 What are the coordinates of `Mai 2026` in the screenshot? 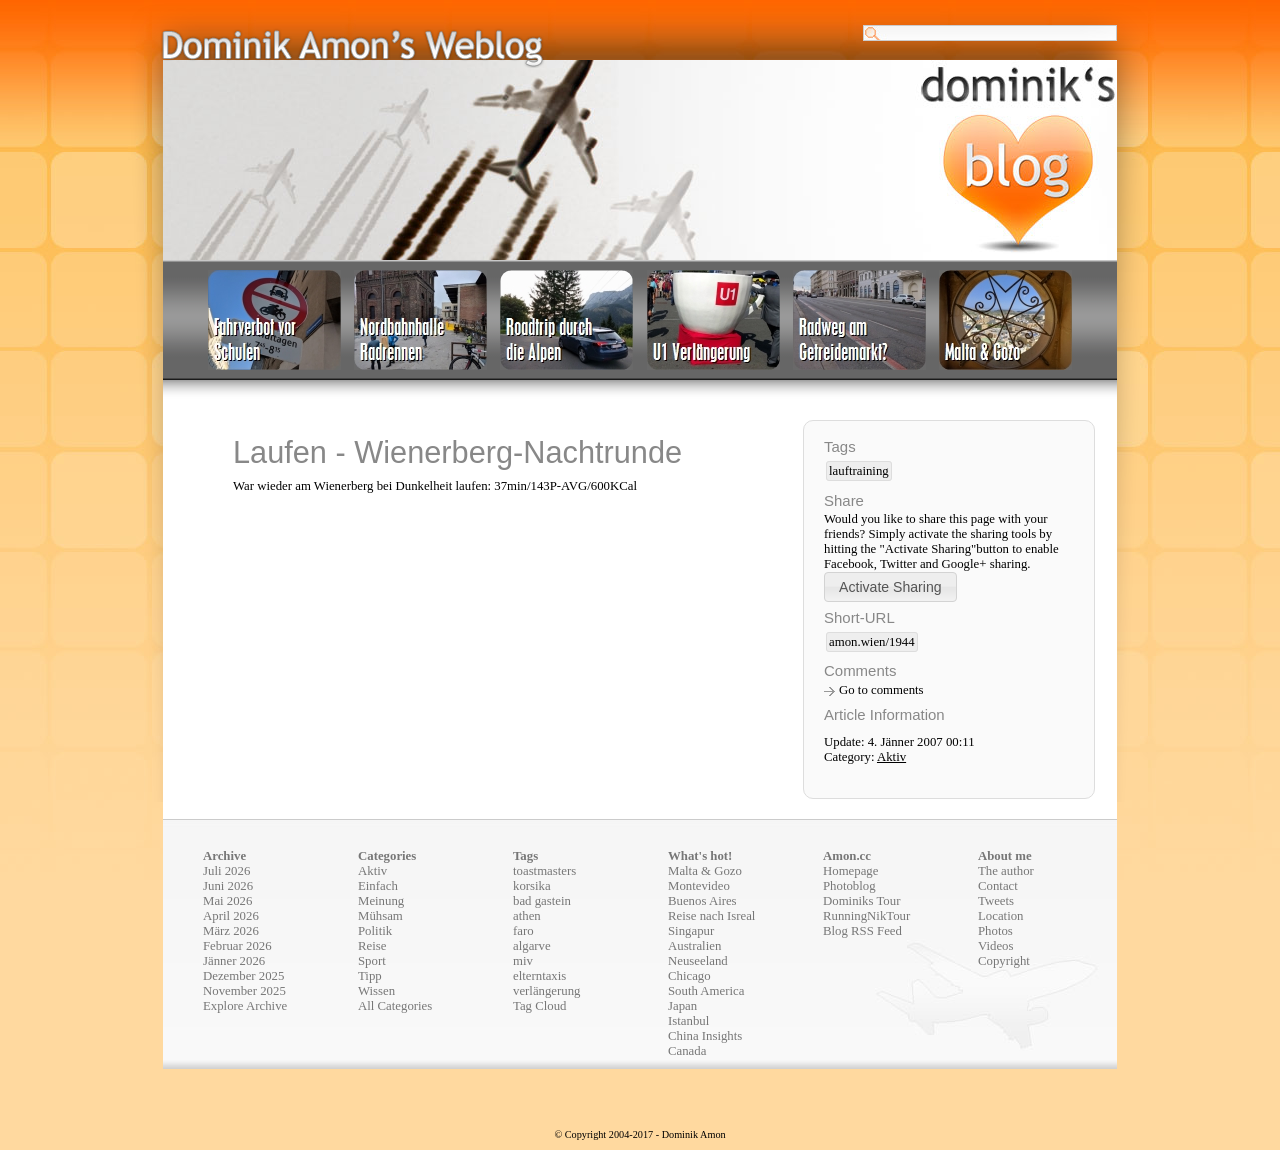 It's located at (227, 901).